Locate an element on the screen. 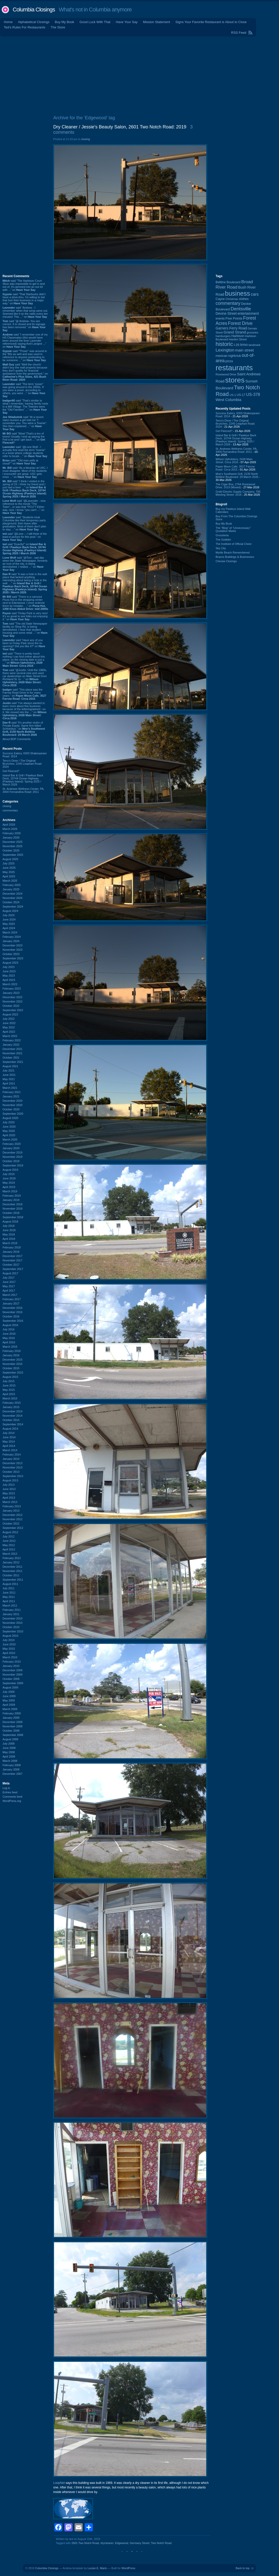 Image resolution: width=279 pixels, height=2576 pixels. March 2017 is located at coordinates (10, 1294).